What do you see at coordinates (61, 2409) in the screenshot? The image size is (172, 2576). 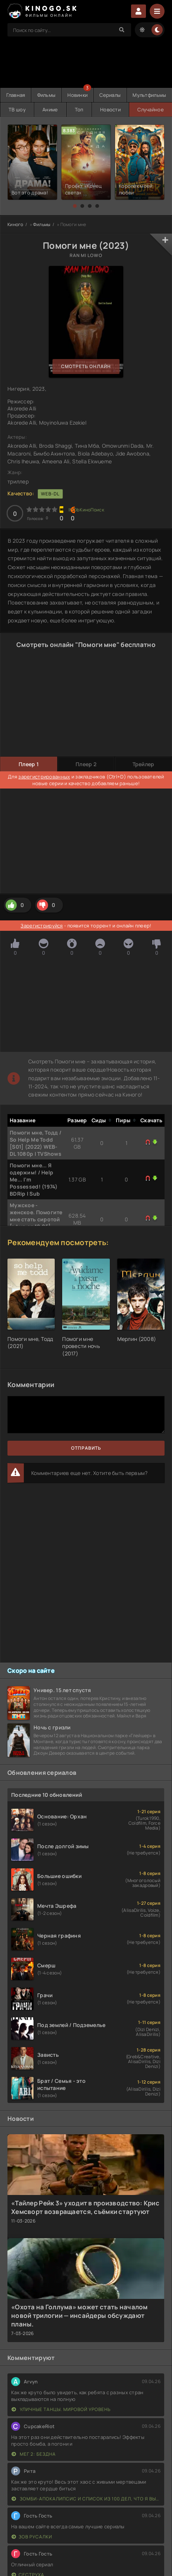 I see `Уличные танцы. Мировой уровень` at bounding box center [61, 2409].